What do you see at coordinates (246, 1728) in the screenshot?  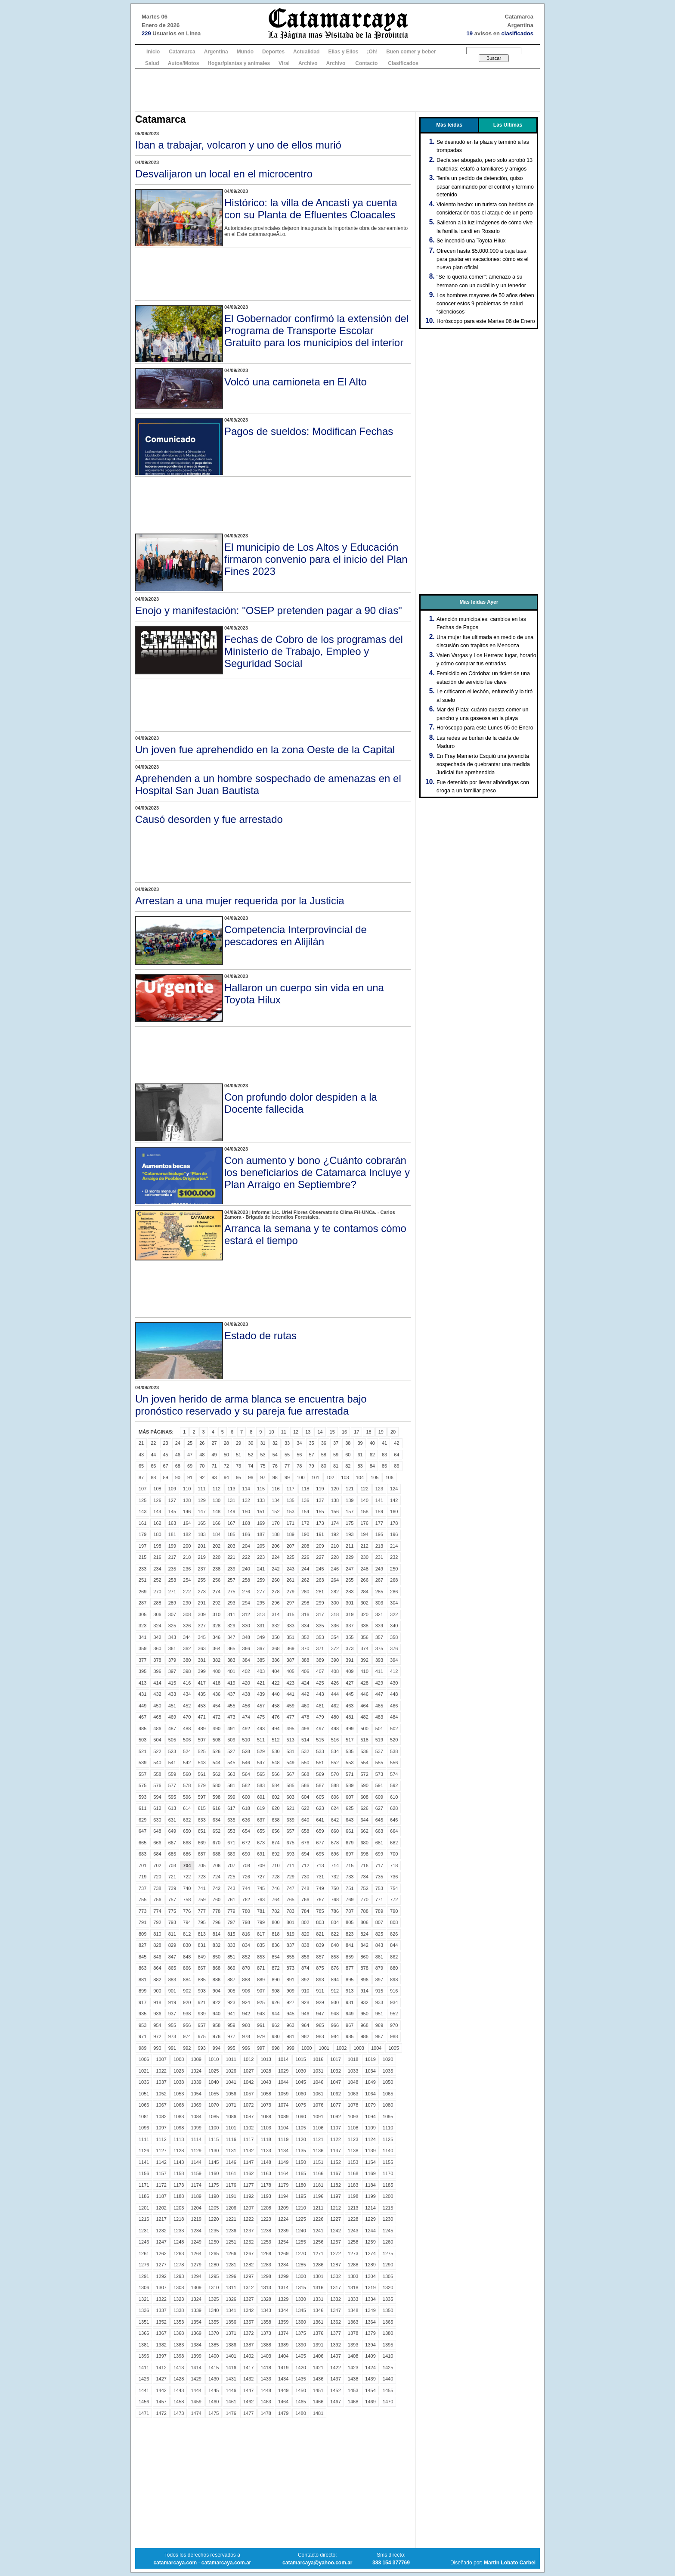 I see `492` at bounding box center [246, 1728].